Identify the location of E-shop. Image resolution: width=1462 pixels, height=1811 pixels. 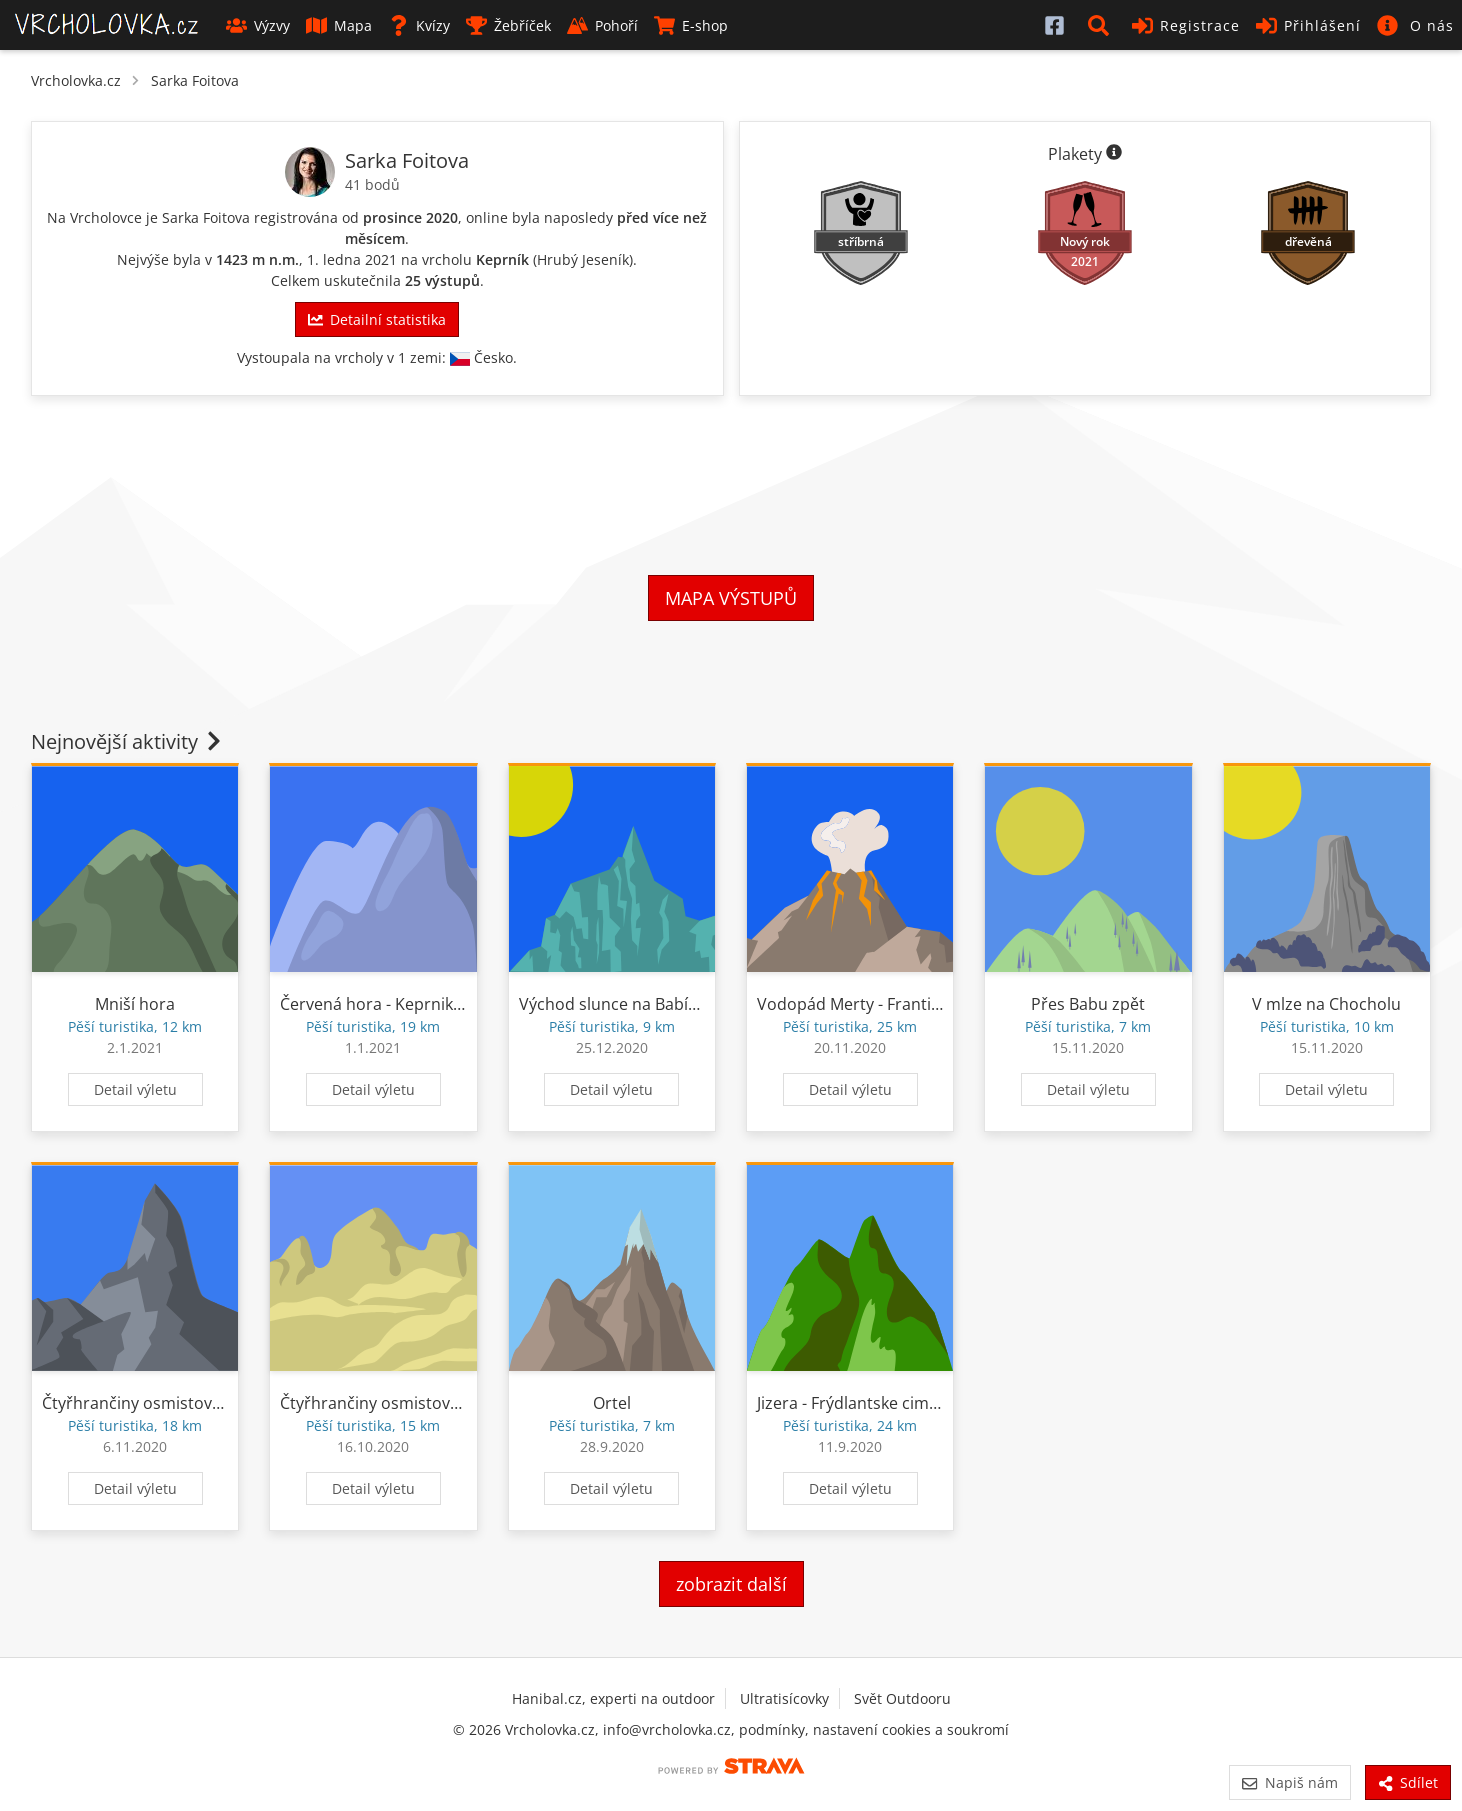
(691, 25).